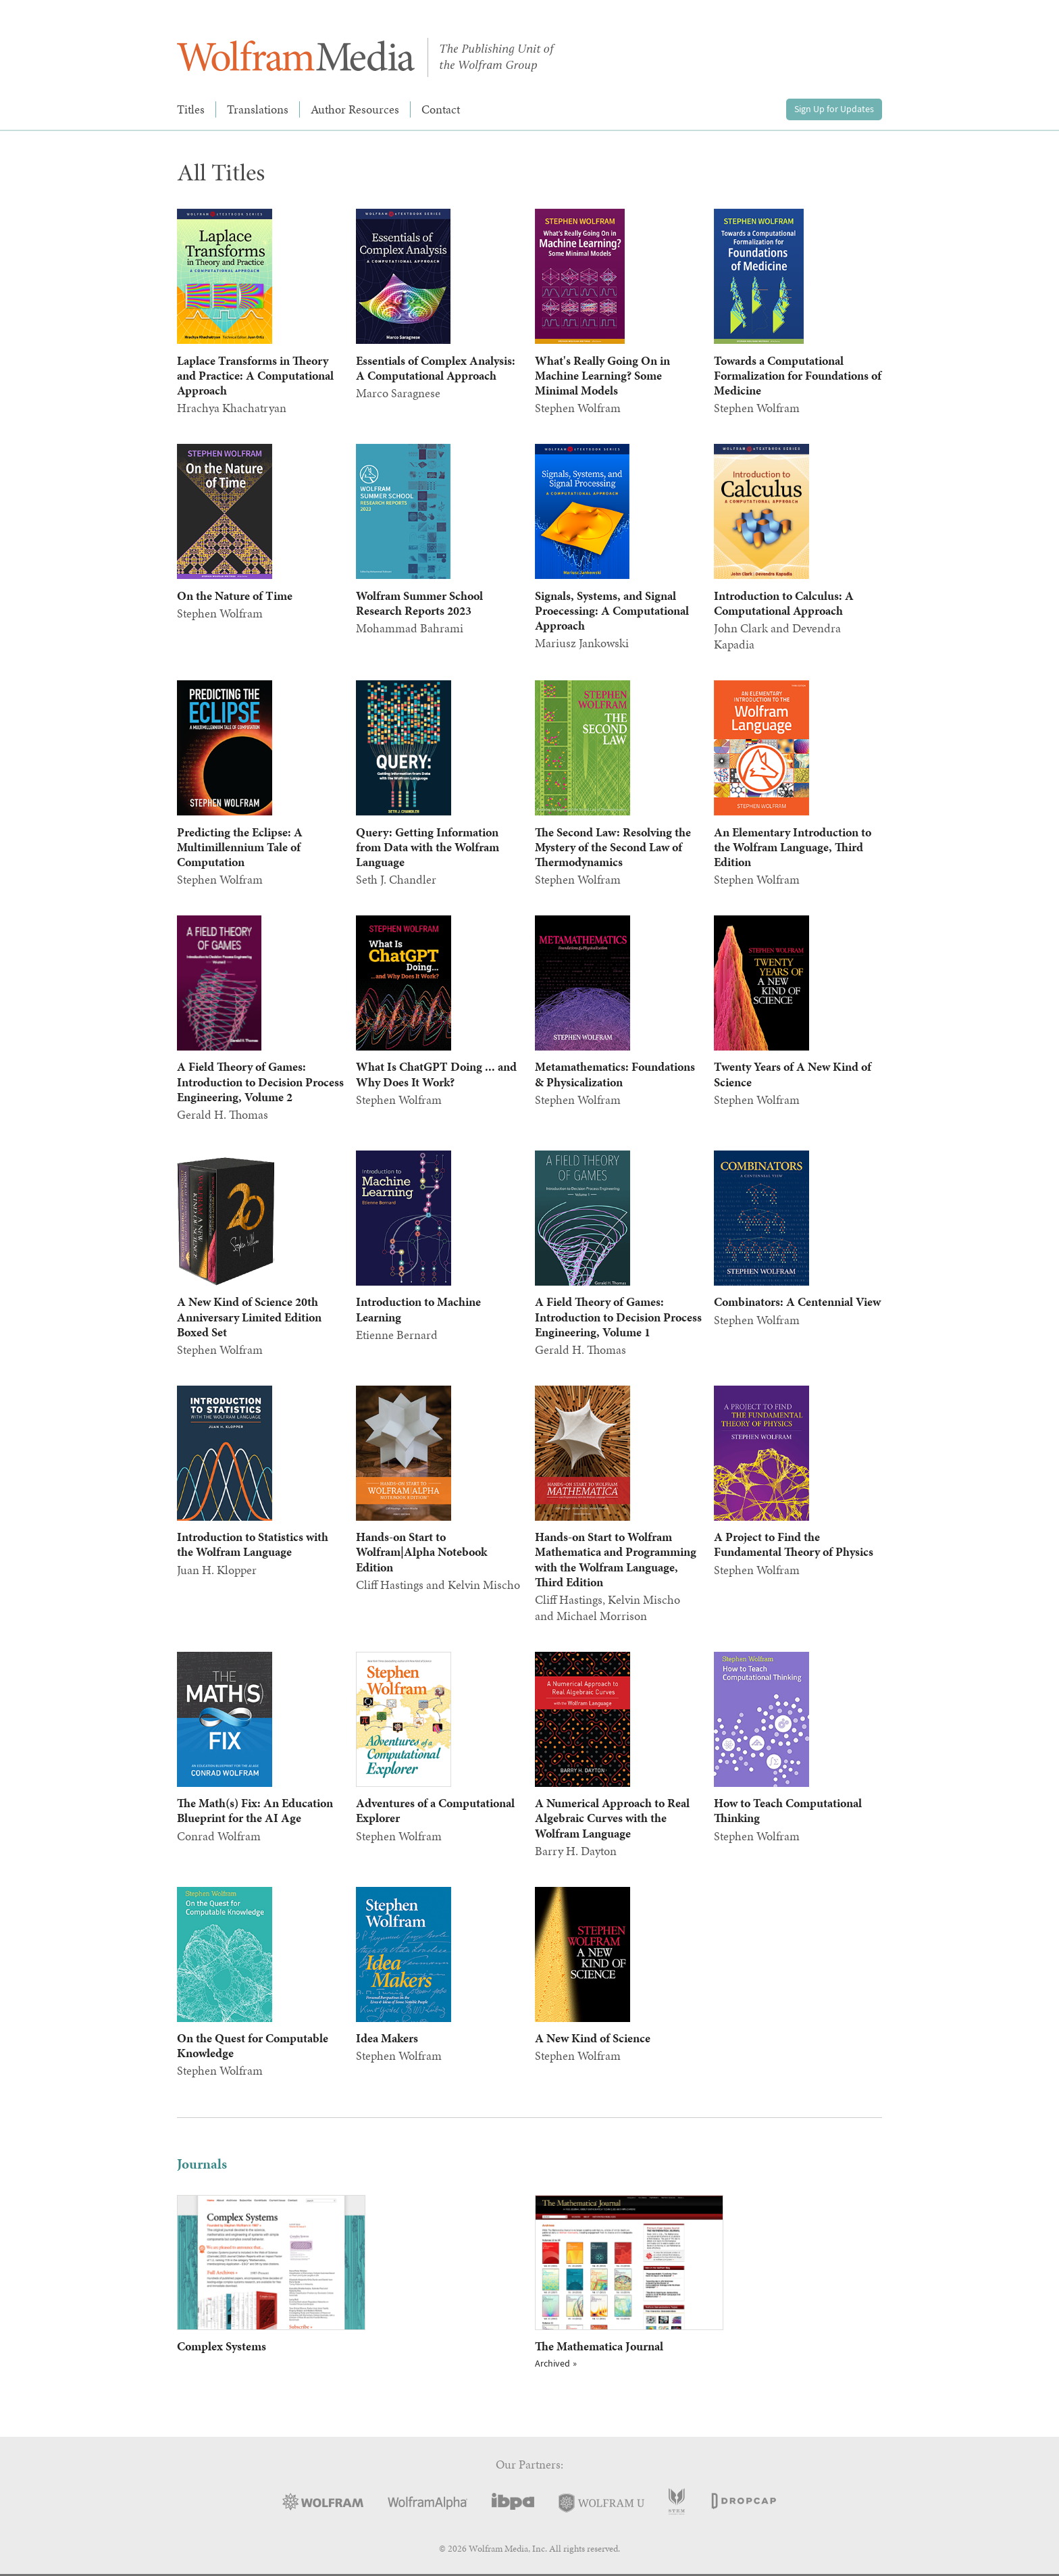  I want to click on IBPA, so click(513, 2501).